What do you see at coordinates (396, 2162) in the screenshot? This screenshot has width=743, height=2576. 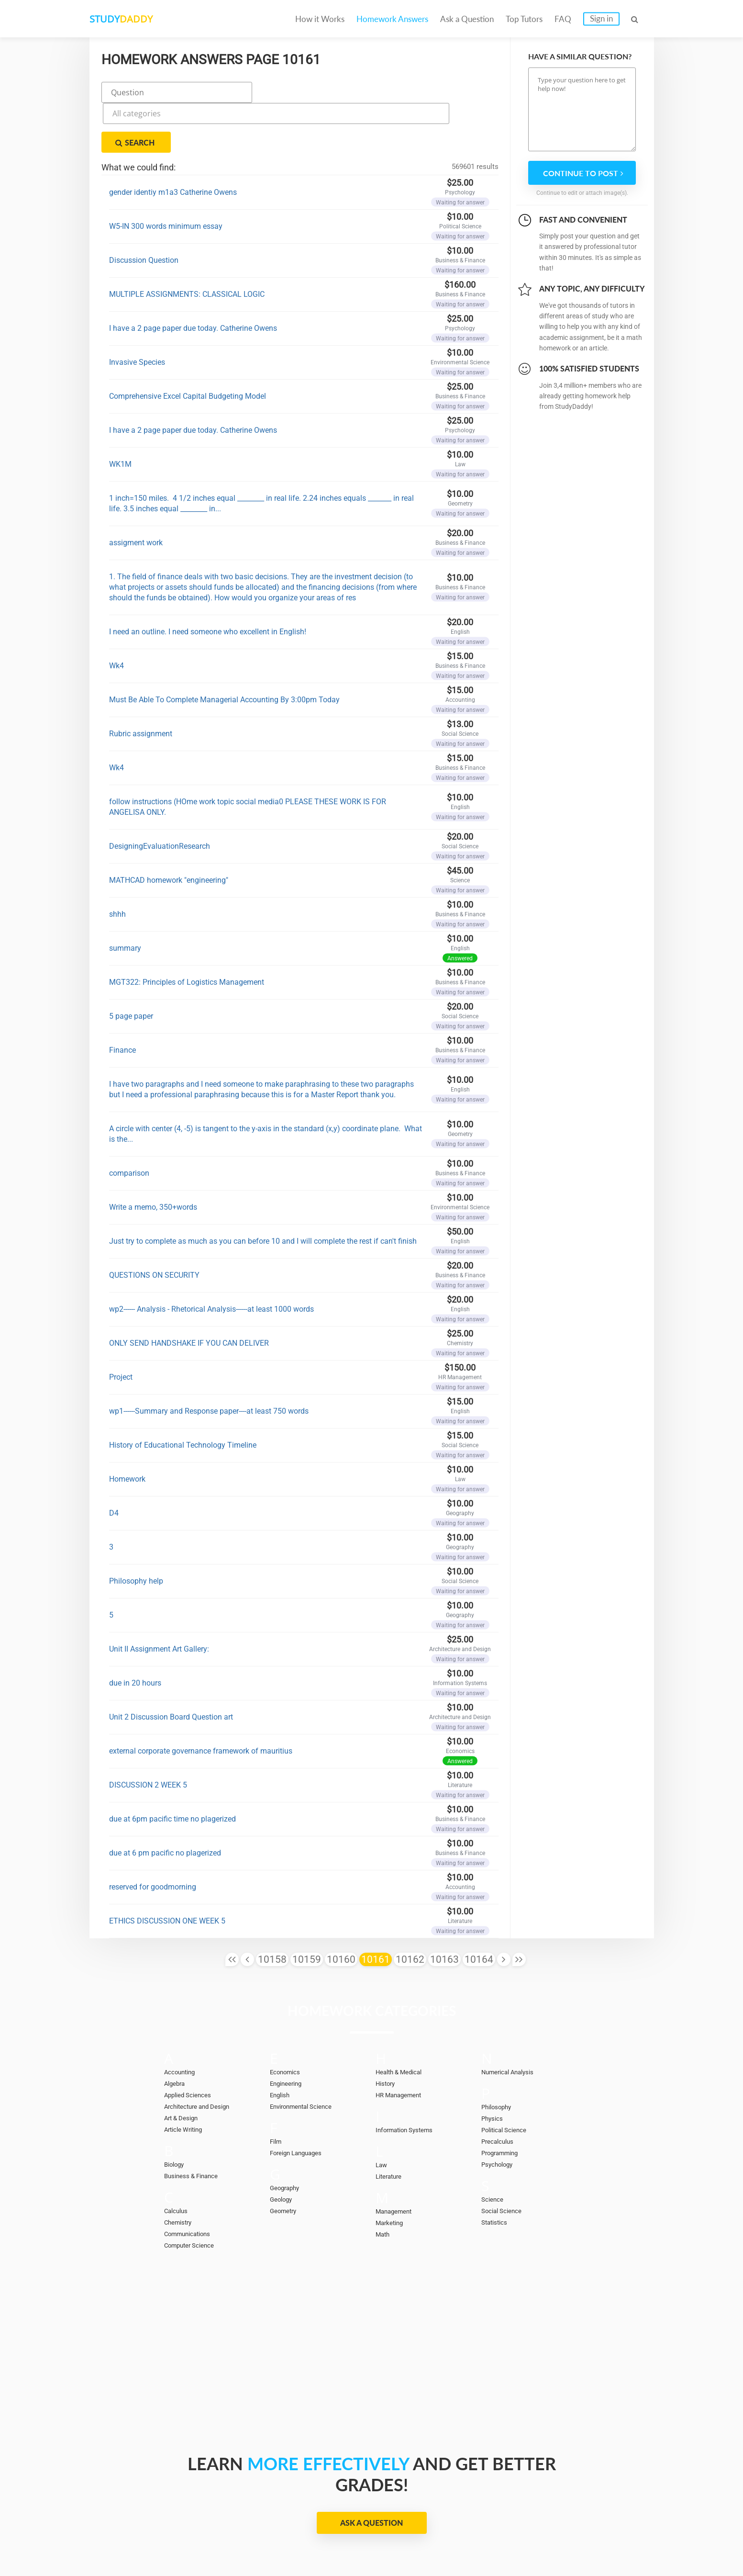 I see `Management` at bounding box center [396, 2162].